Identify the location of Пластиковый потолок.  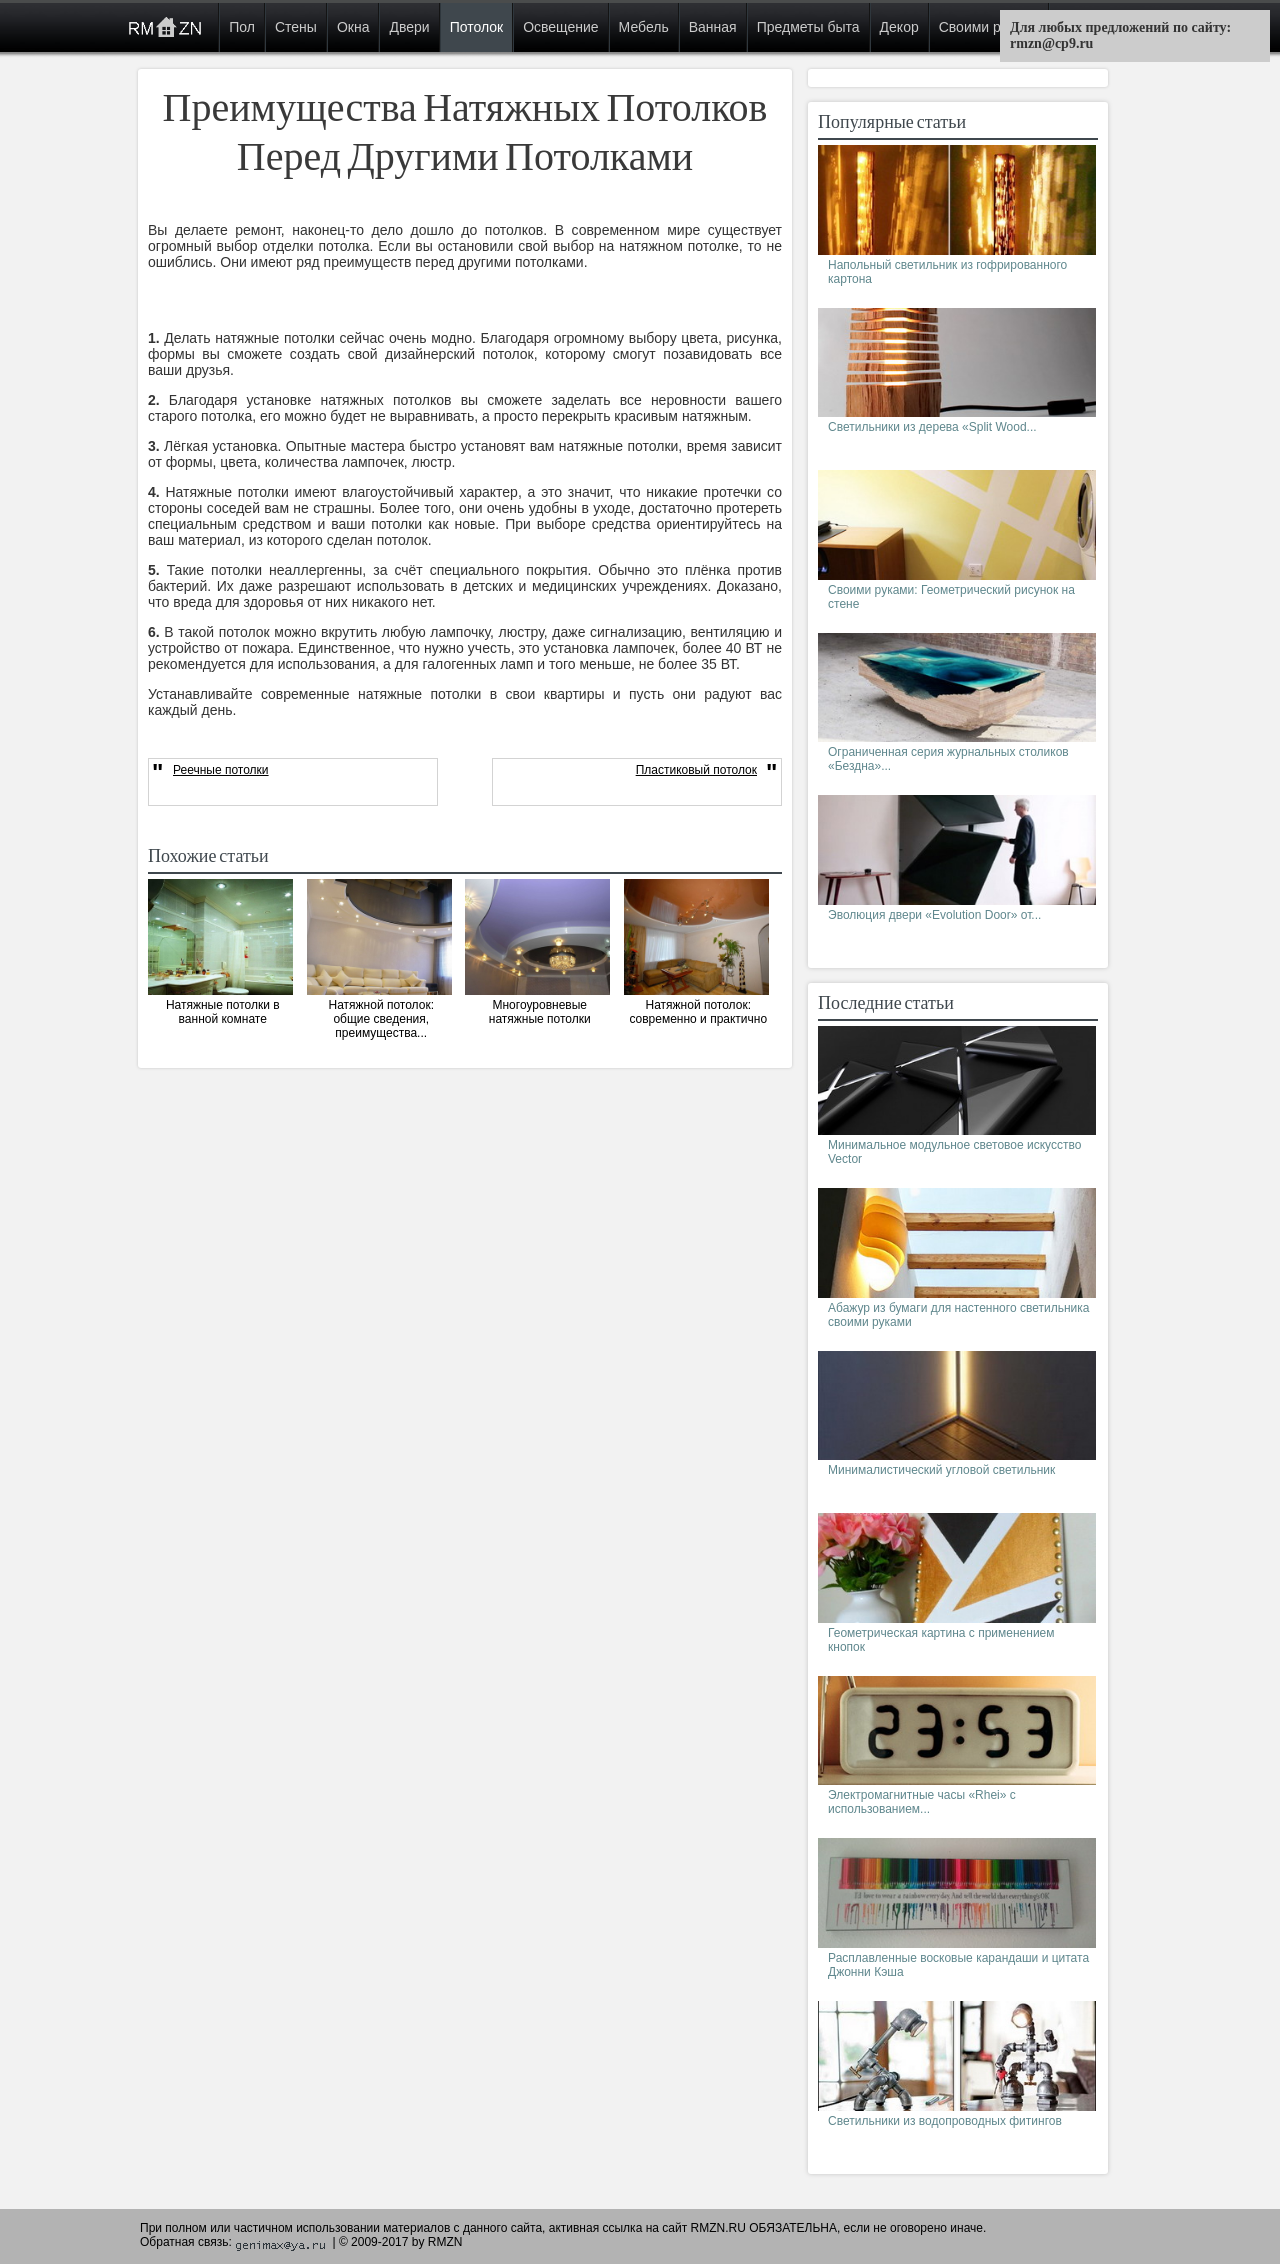
(696, 770).